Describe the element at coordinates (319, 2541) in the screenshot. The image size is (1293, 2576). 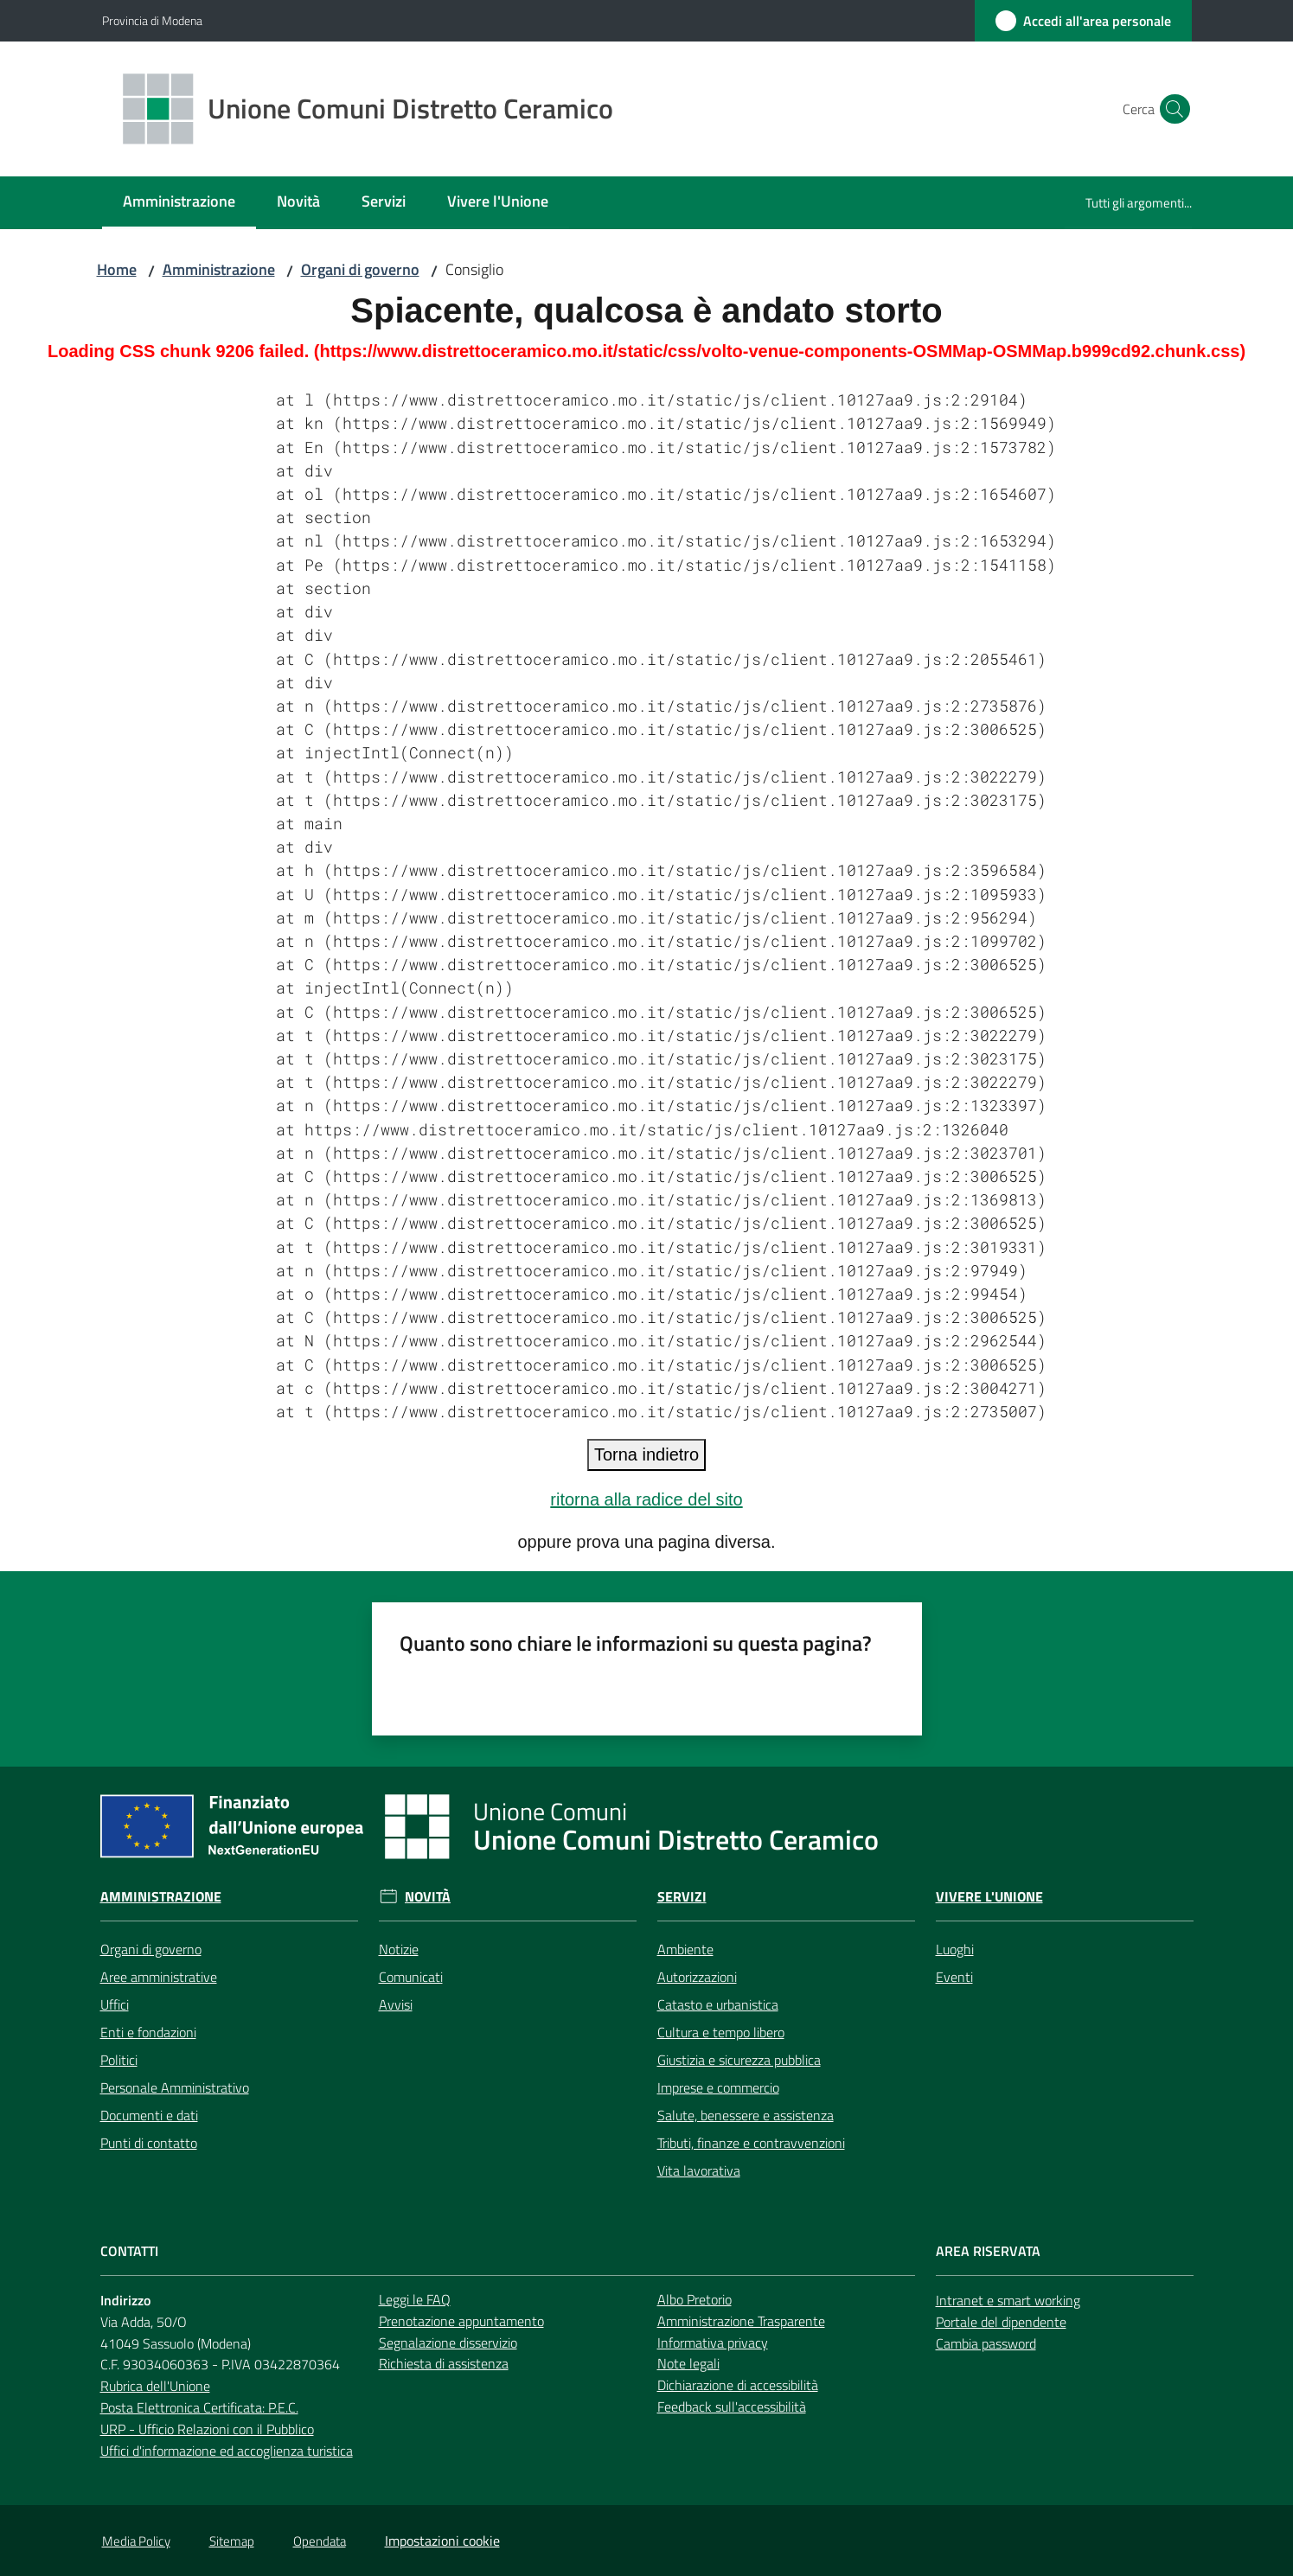
I see `Opendata` at that location.